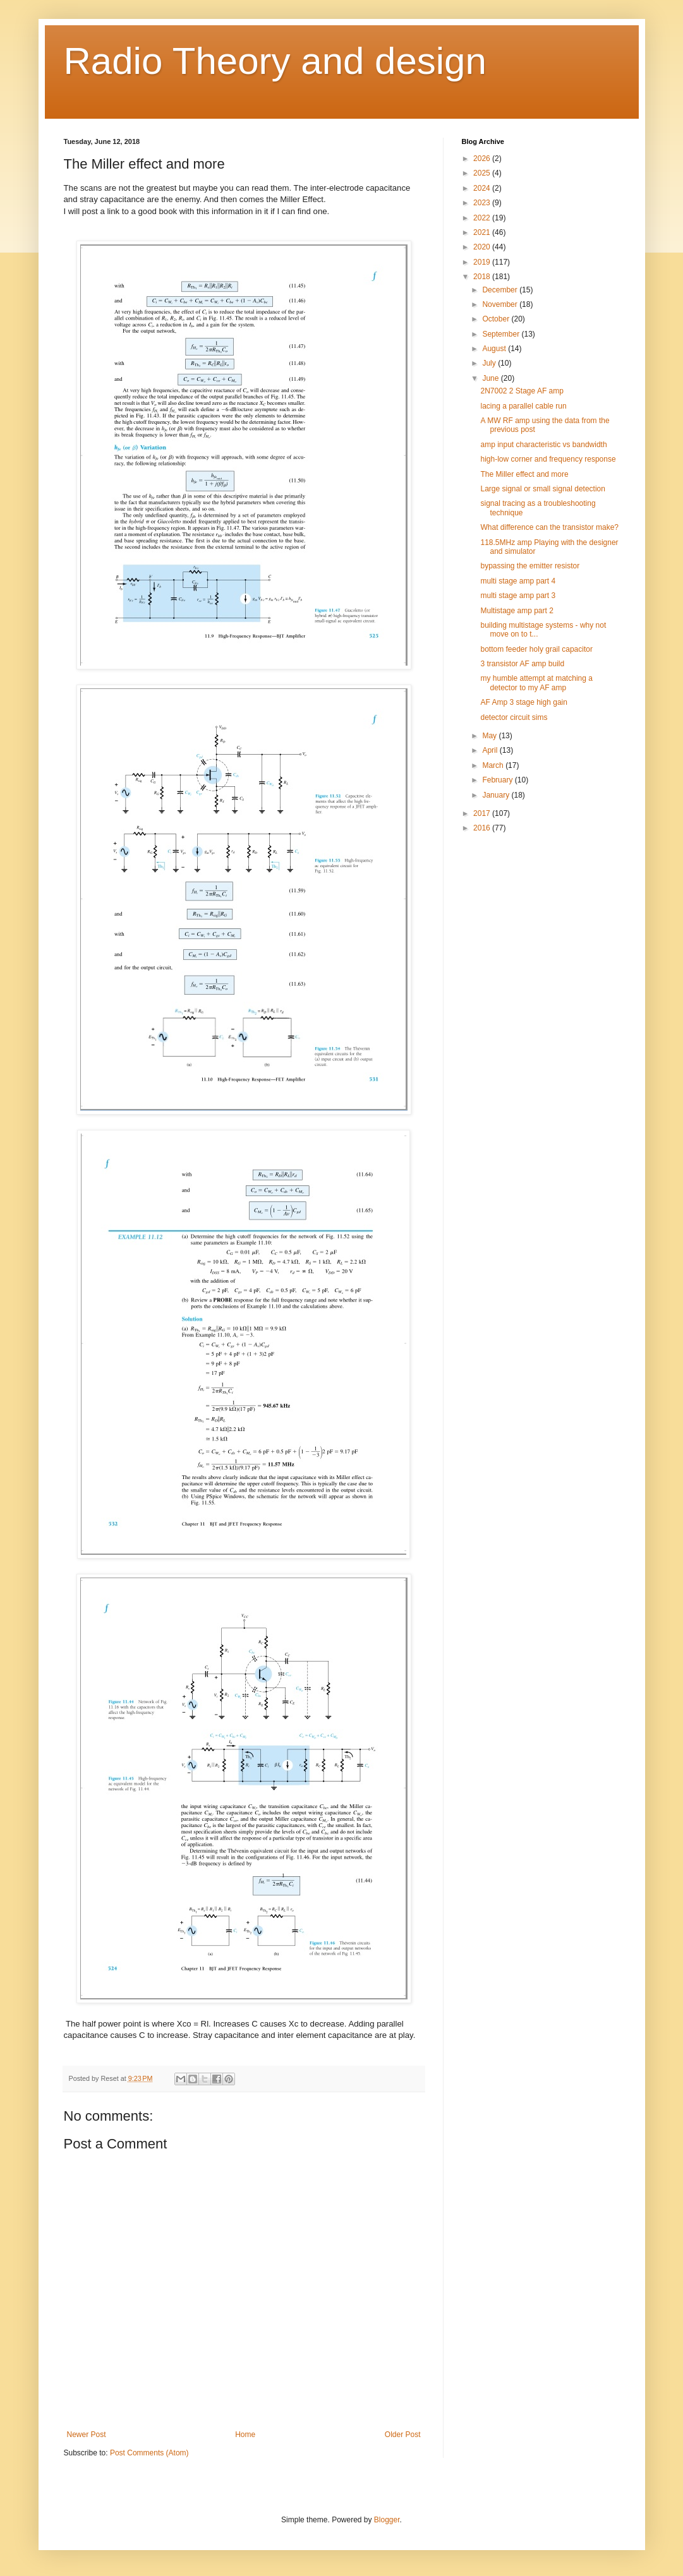  What do you see at coordinates (482, 813) in the screenshot?
I see `2017` at bounding box center [482, 813].